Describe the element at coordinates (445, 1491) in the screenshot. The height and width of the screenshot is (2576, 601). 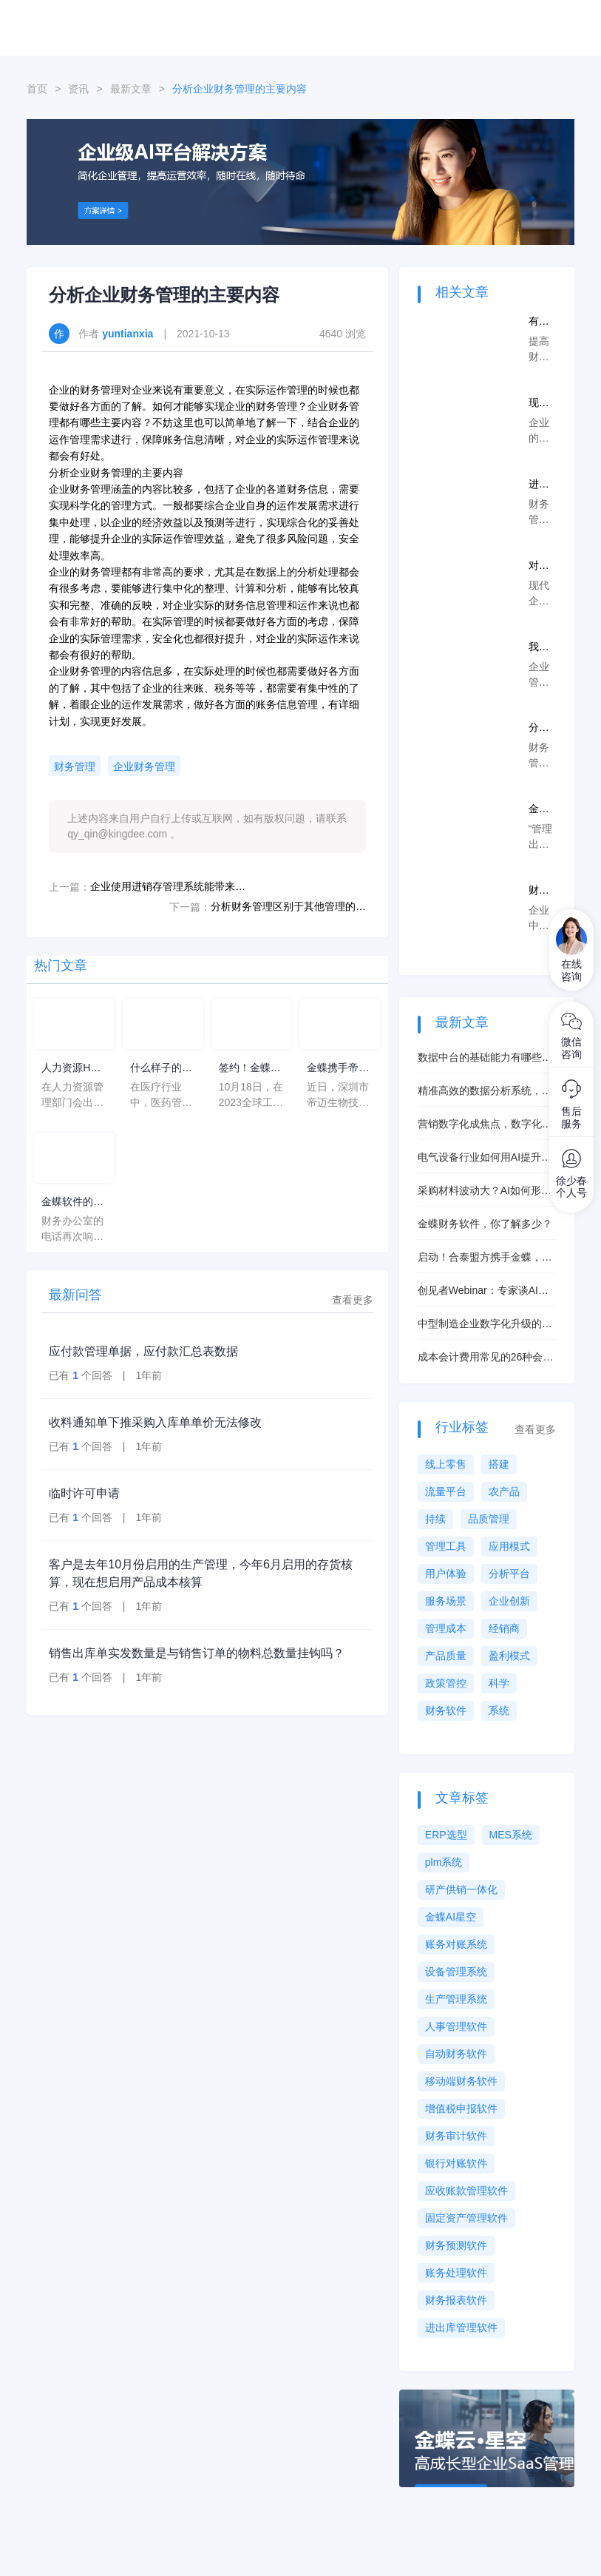
I see `流量平台` at that location.